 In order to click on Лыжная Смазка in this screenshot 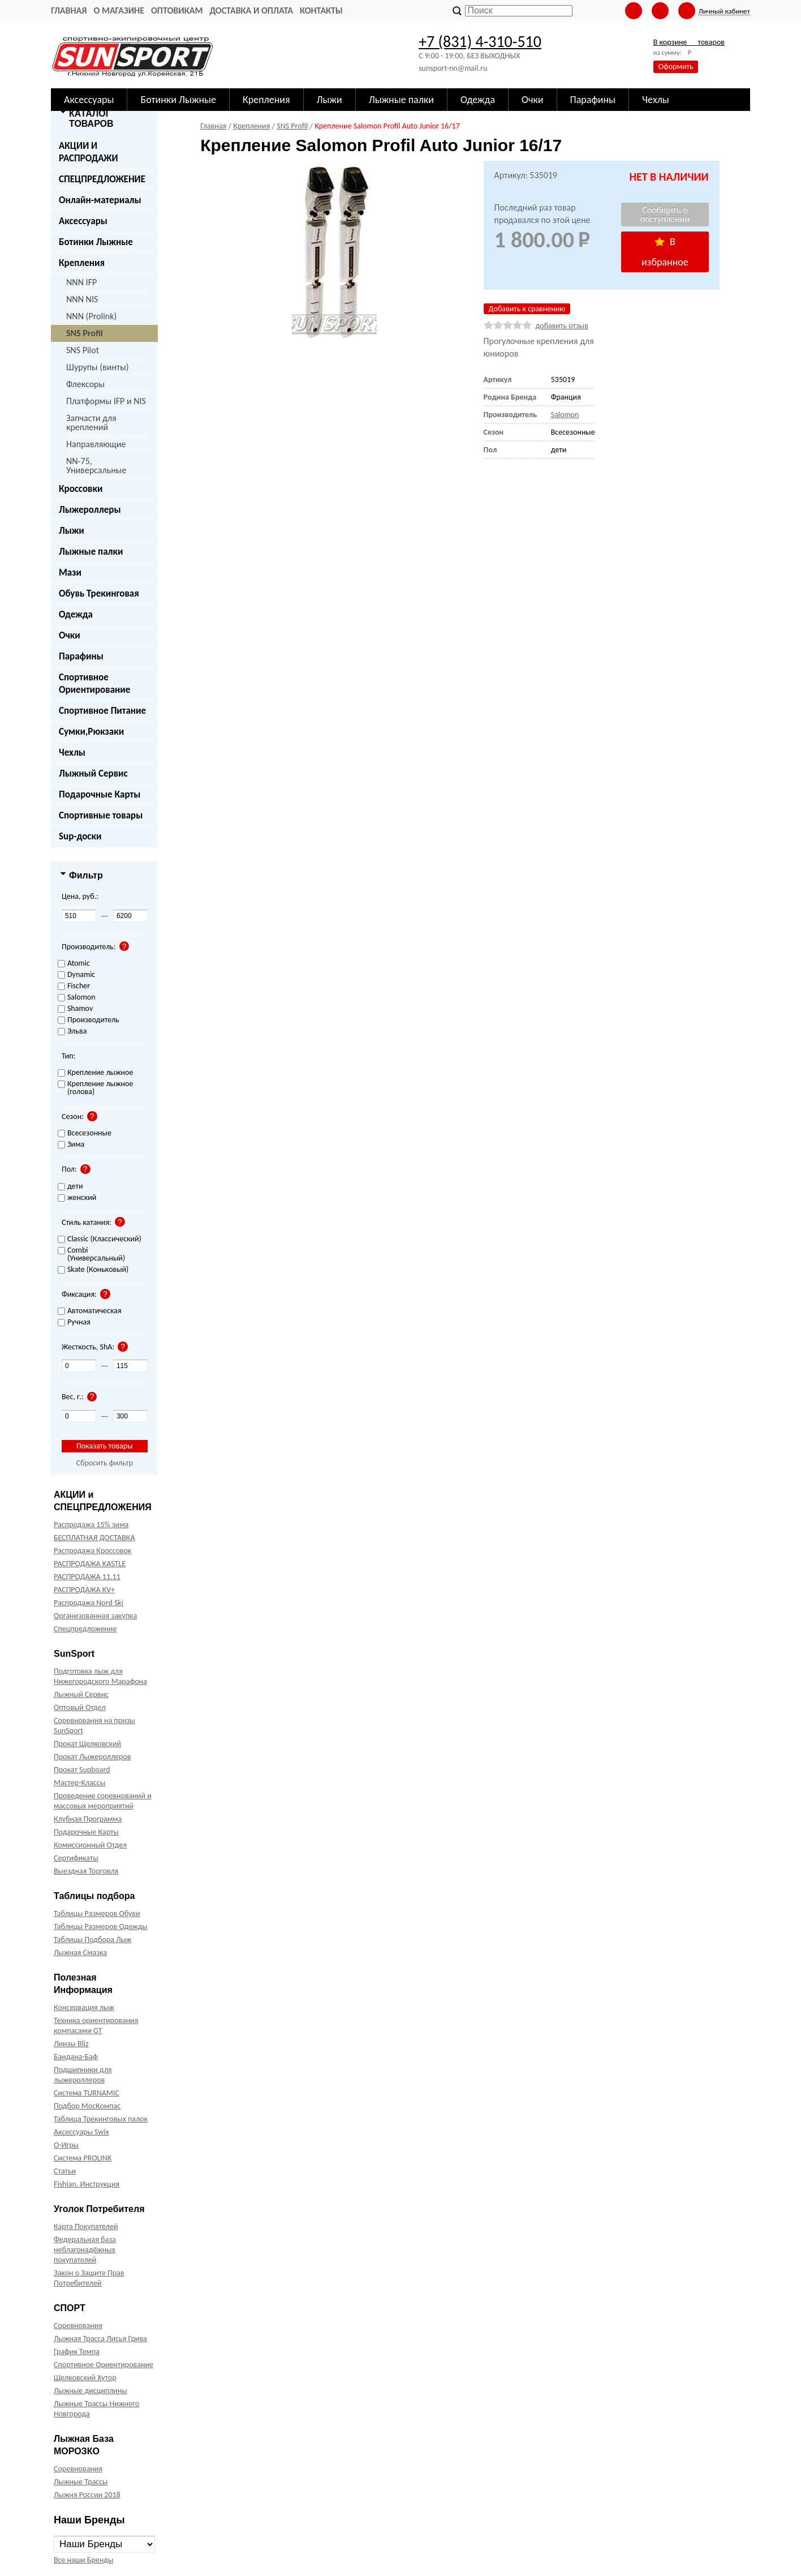, I will do `click(80, 1952)`.